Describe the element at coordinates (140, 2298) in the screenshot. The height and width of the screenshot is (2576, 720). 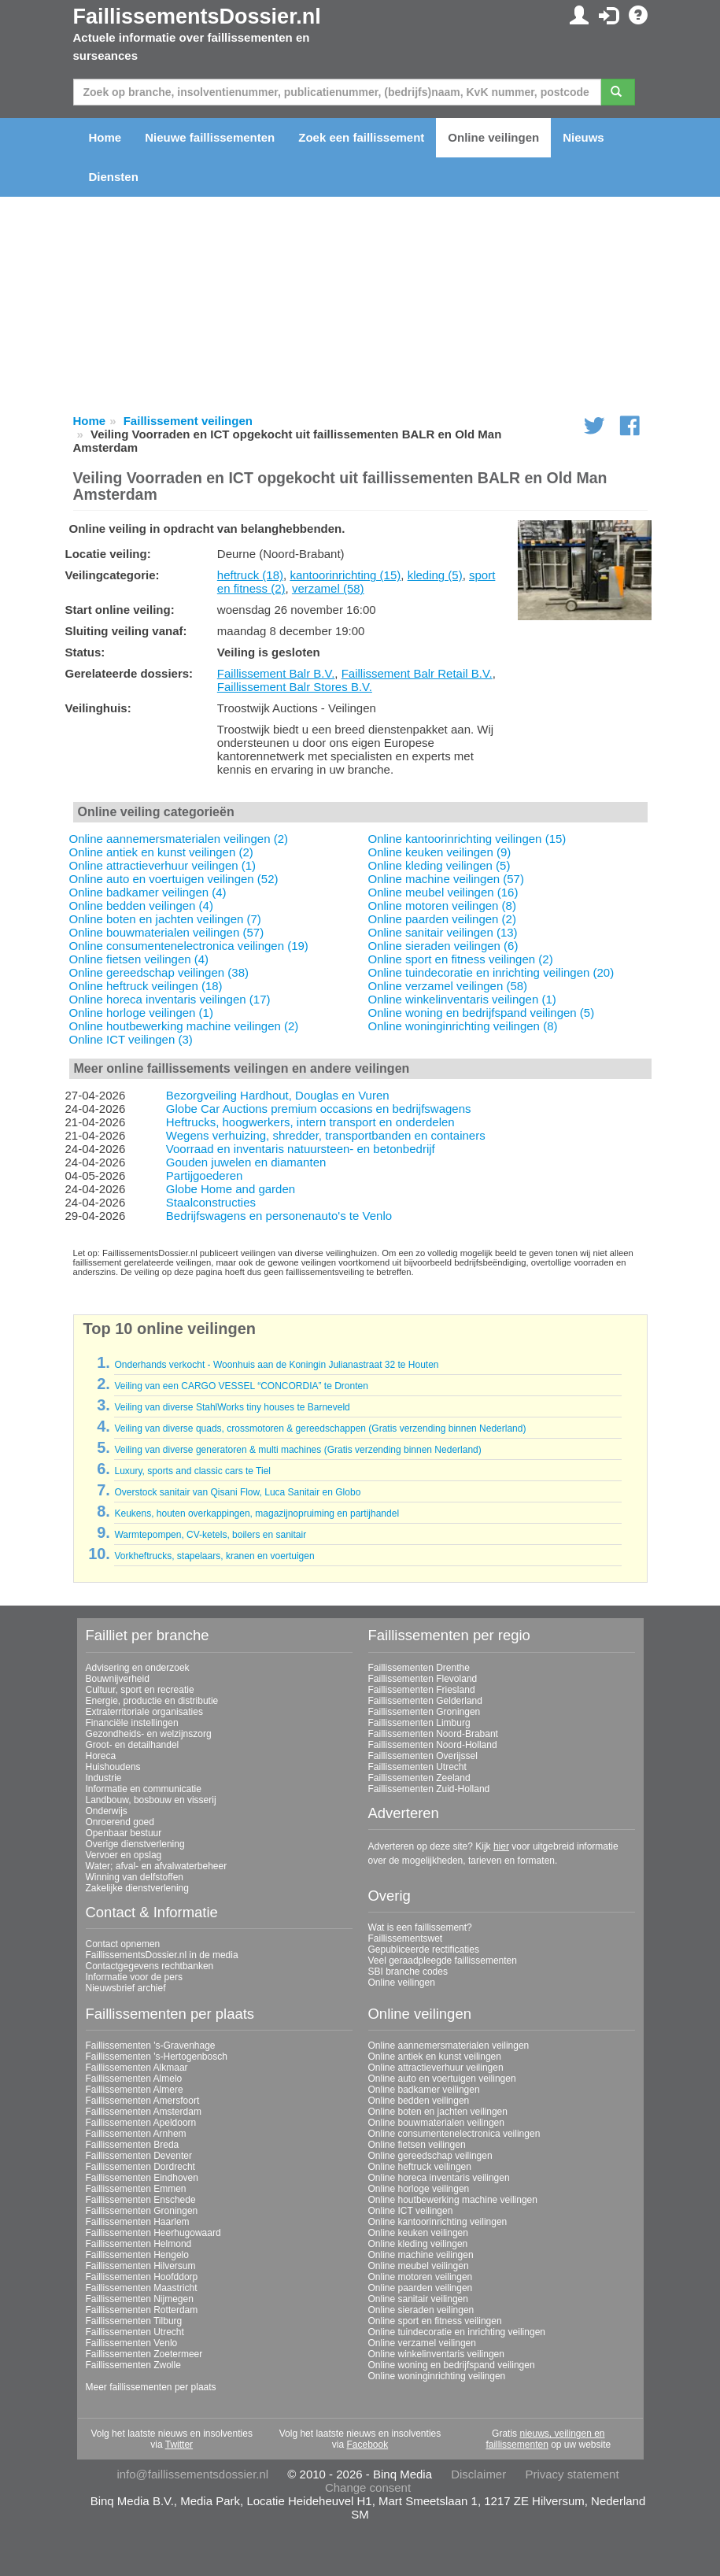
I see `Faillissementen Nijmegen` at that location.